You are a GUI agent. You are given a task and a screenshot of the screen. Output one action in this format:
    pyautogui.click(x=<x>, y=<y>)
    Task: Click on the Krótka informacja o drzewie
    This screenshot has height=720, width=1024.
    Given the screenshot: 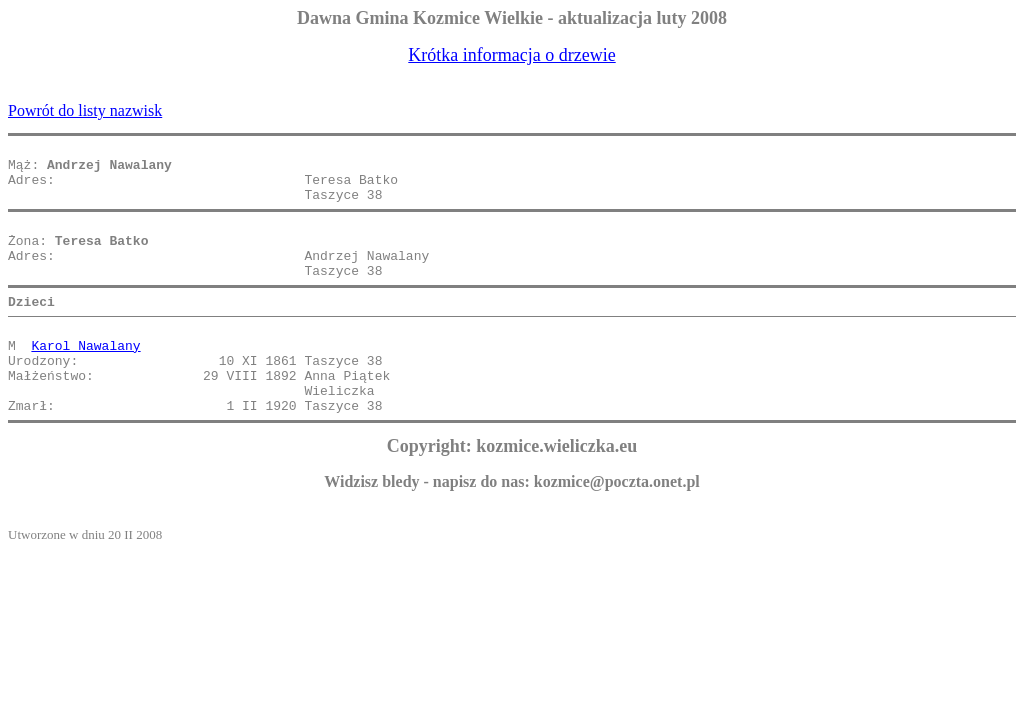 What is the action you would take?
    pyautogui.click(x=511, y=55)
    